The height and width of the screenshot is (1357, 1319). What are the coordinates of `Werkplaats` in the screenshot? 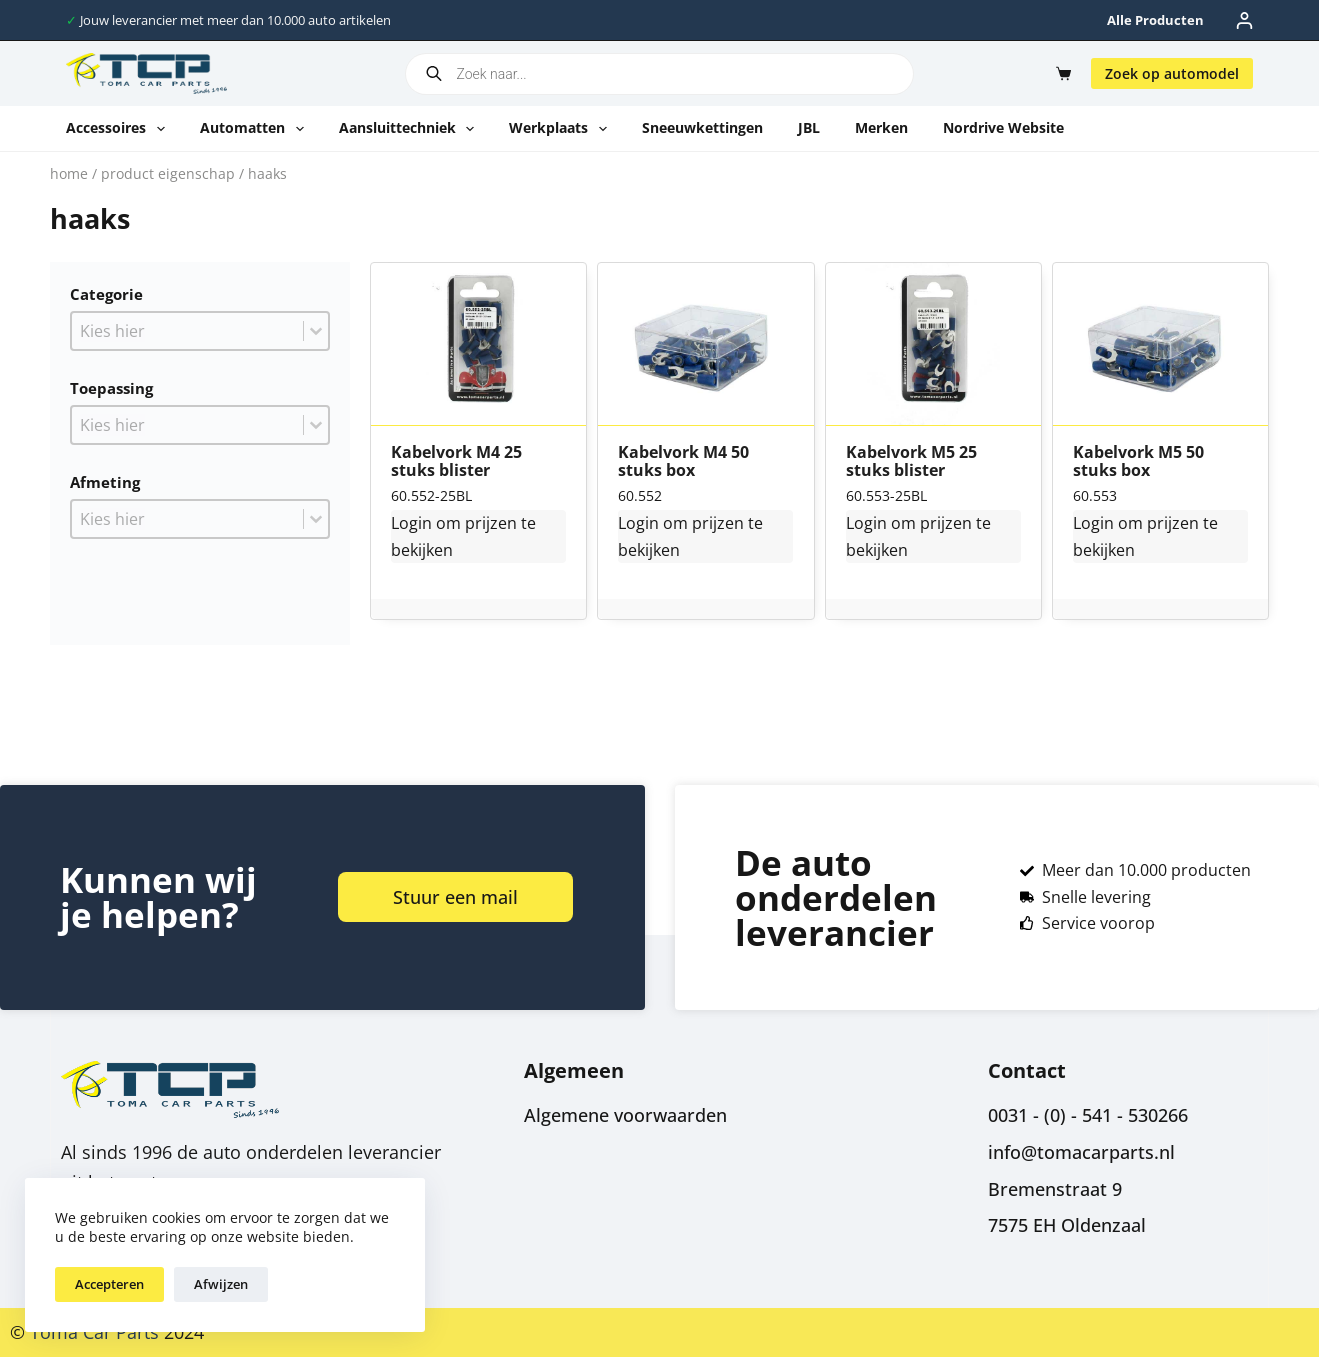 It's located at (562, 129).